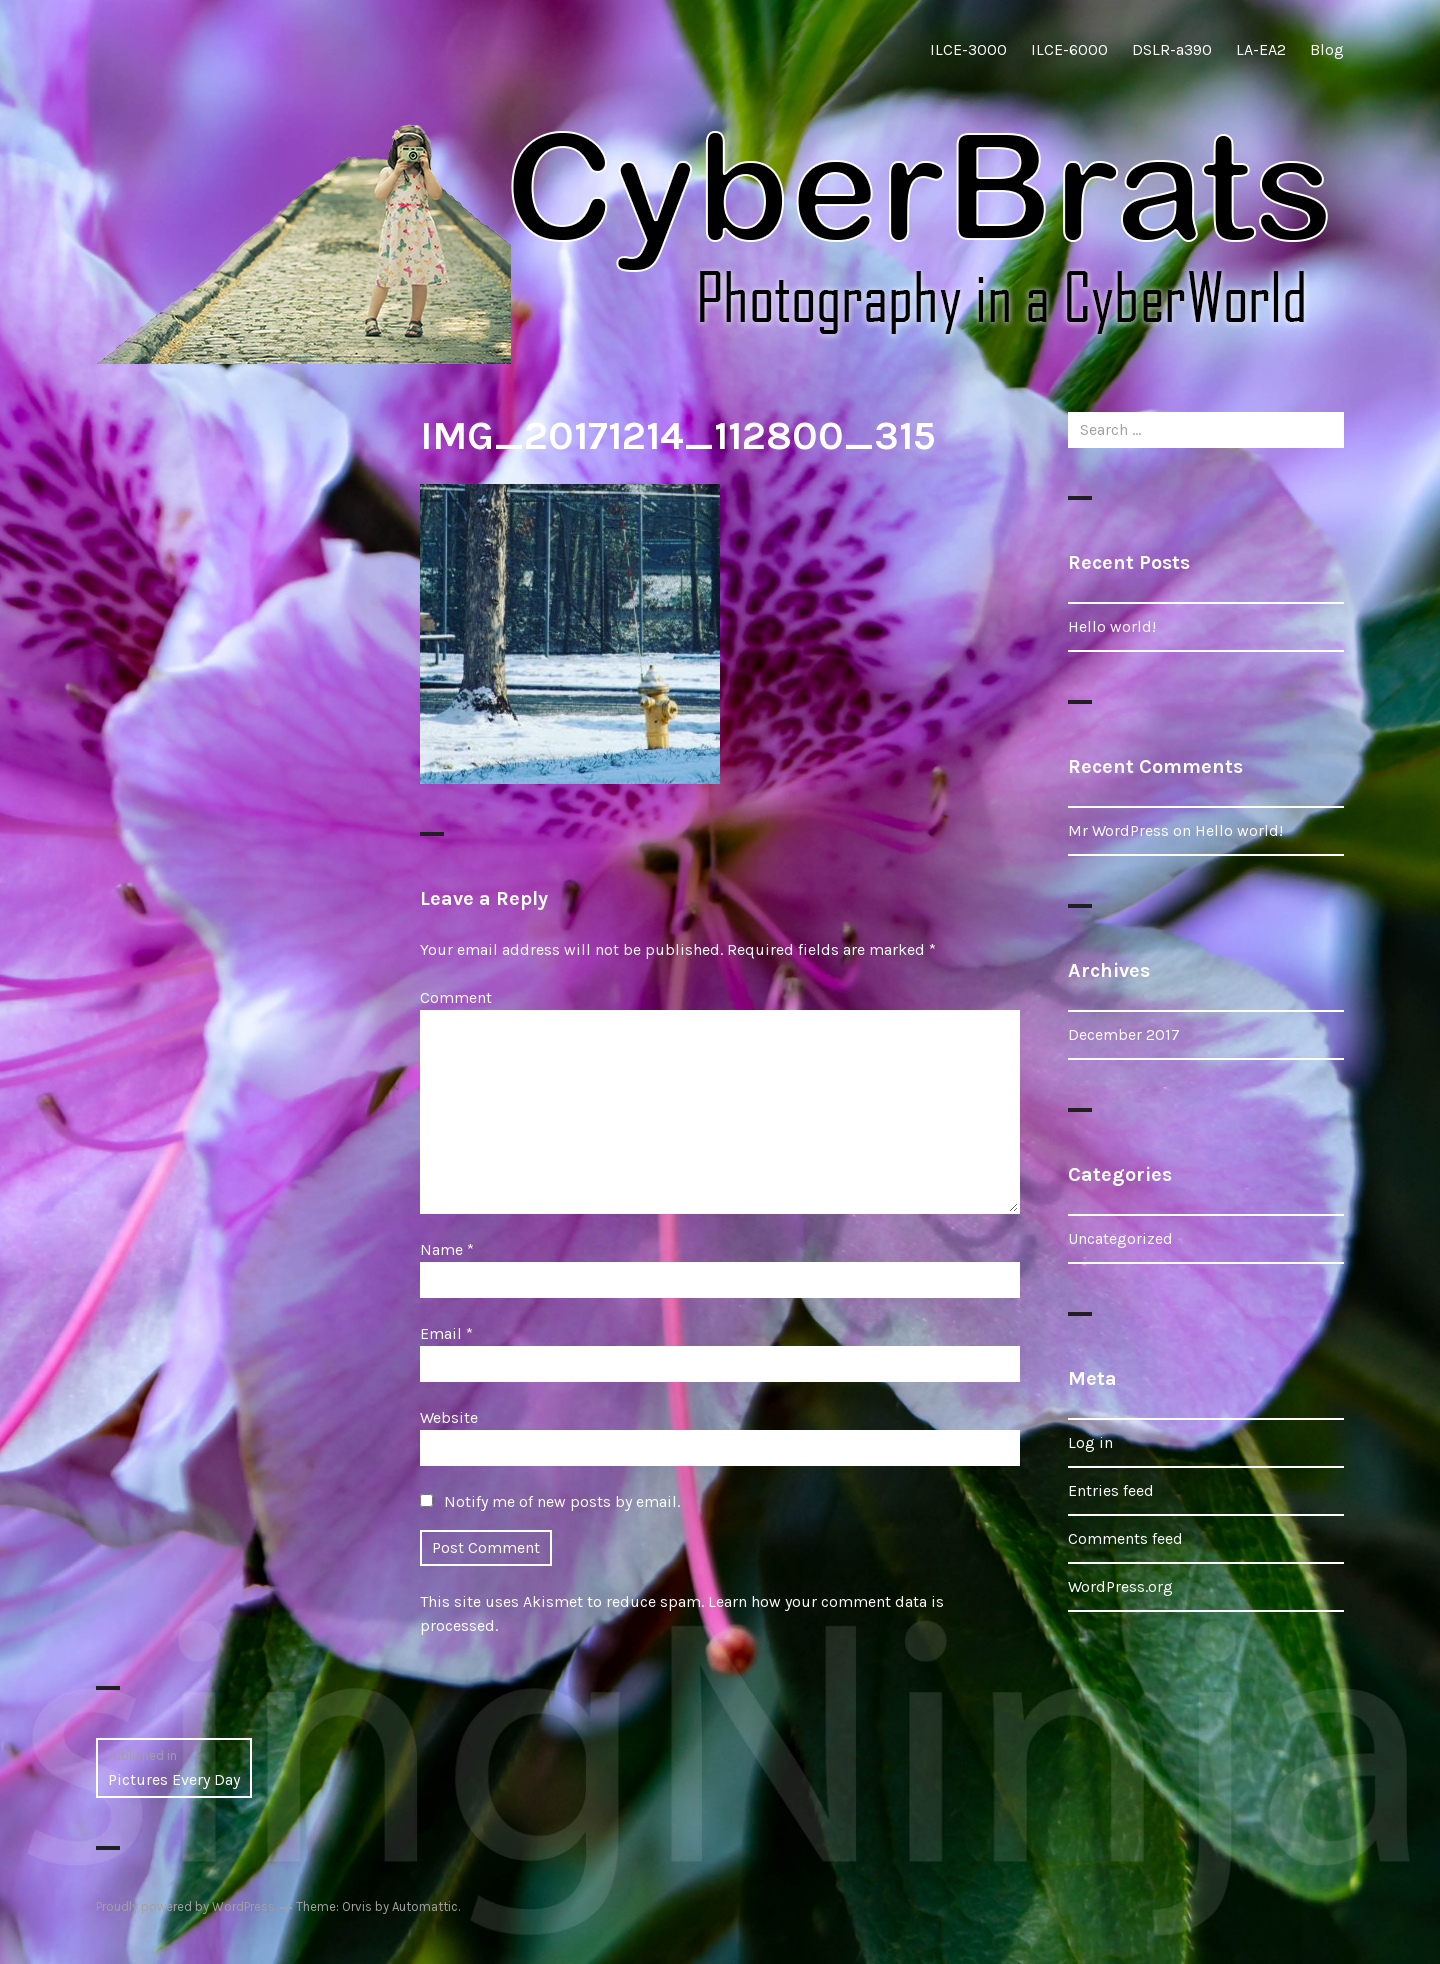  Describe the element at coordinates (1261, 49) in the screenshot. I see `LA-EA2` at that location.